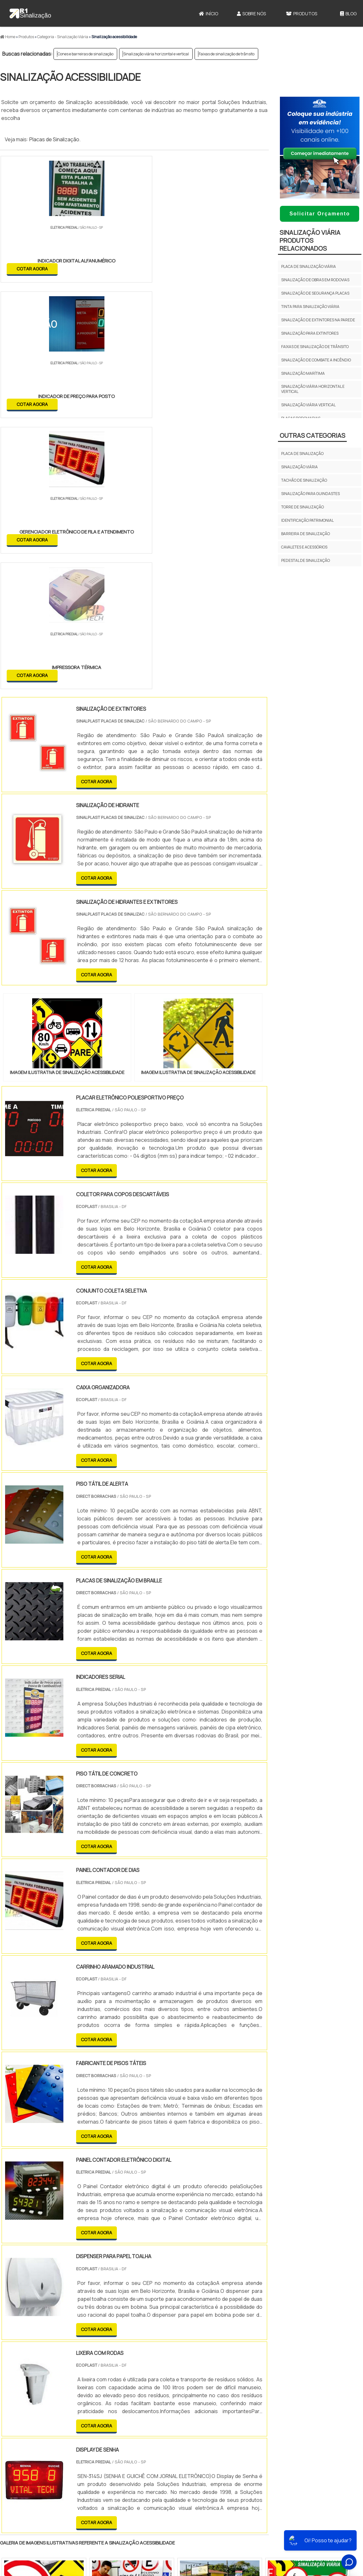 Image resolution: width=363 pixels, height=2576 pixels. I want to click on Solicitar Orçamento, so click(319, 213).